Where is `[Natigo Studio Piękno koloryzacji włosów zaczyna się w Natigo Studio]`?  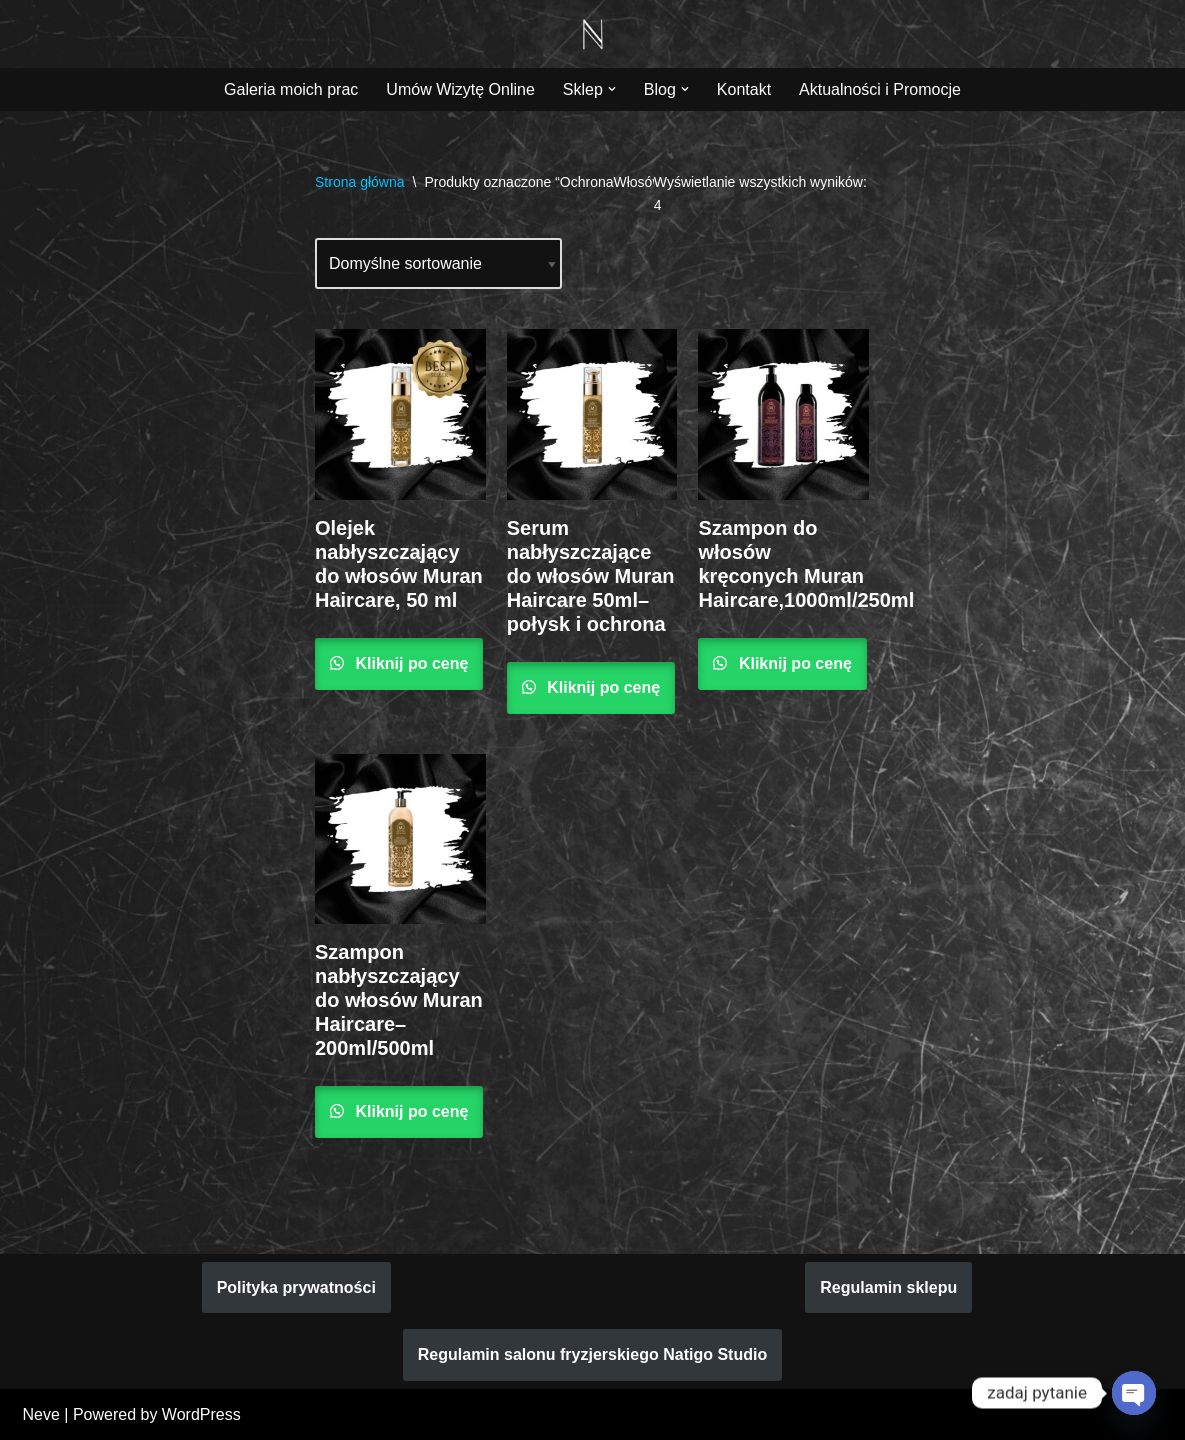
[Natigo Studio Piękno koloryzacji włosów zaczyna się w Natigo Studio] is located at coordinates (593, 34).